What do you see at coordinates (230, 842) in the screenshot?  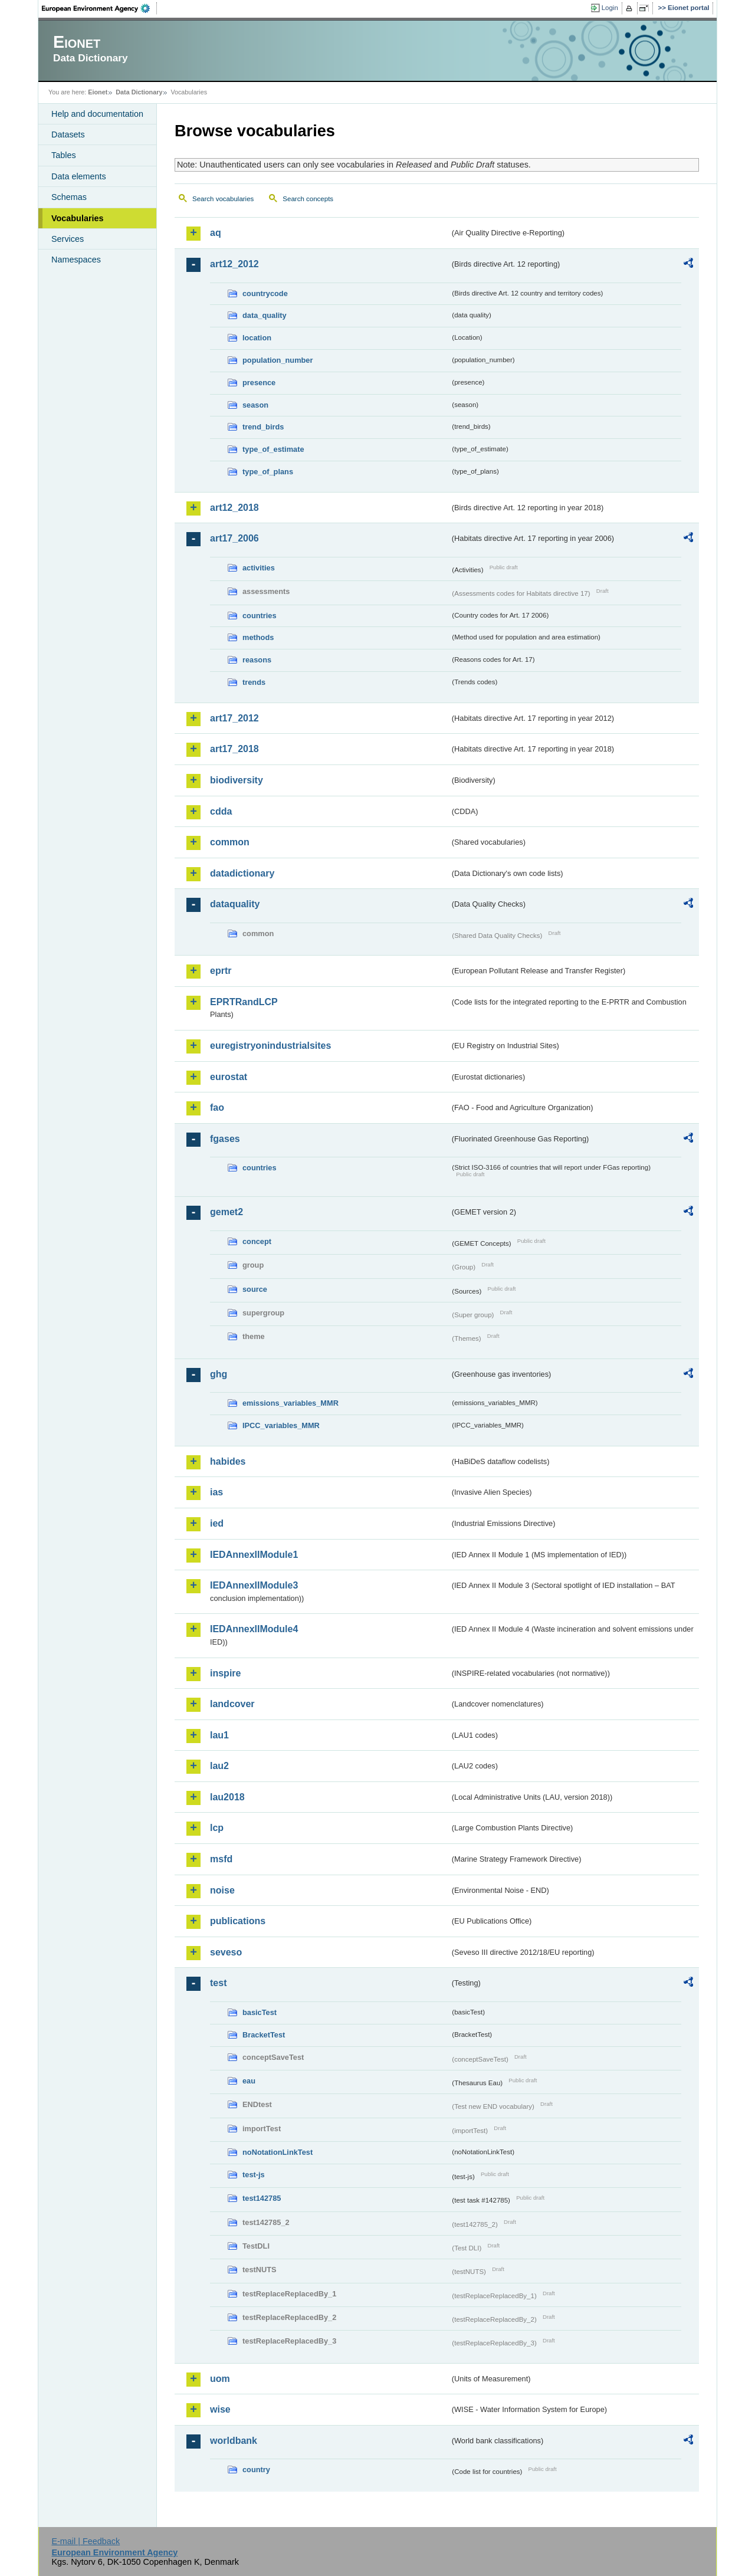 I see `common` at bounding box center [230, 842].